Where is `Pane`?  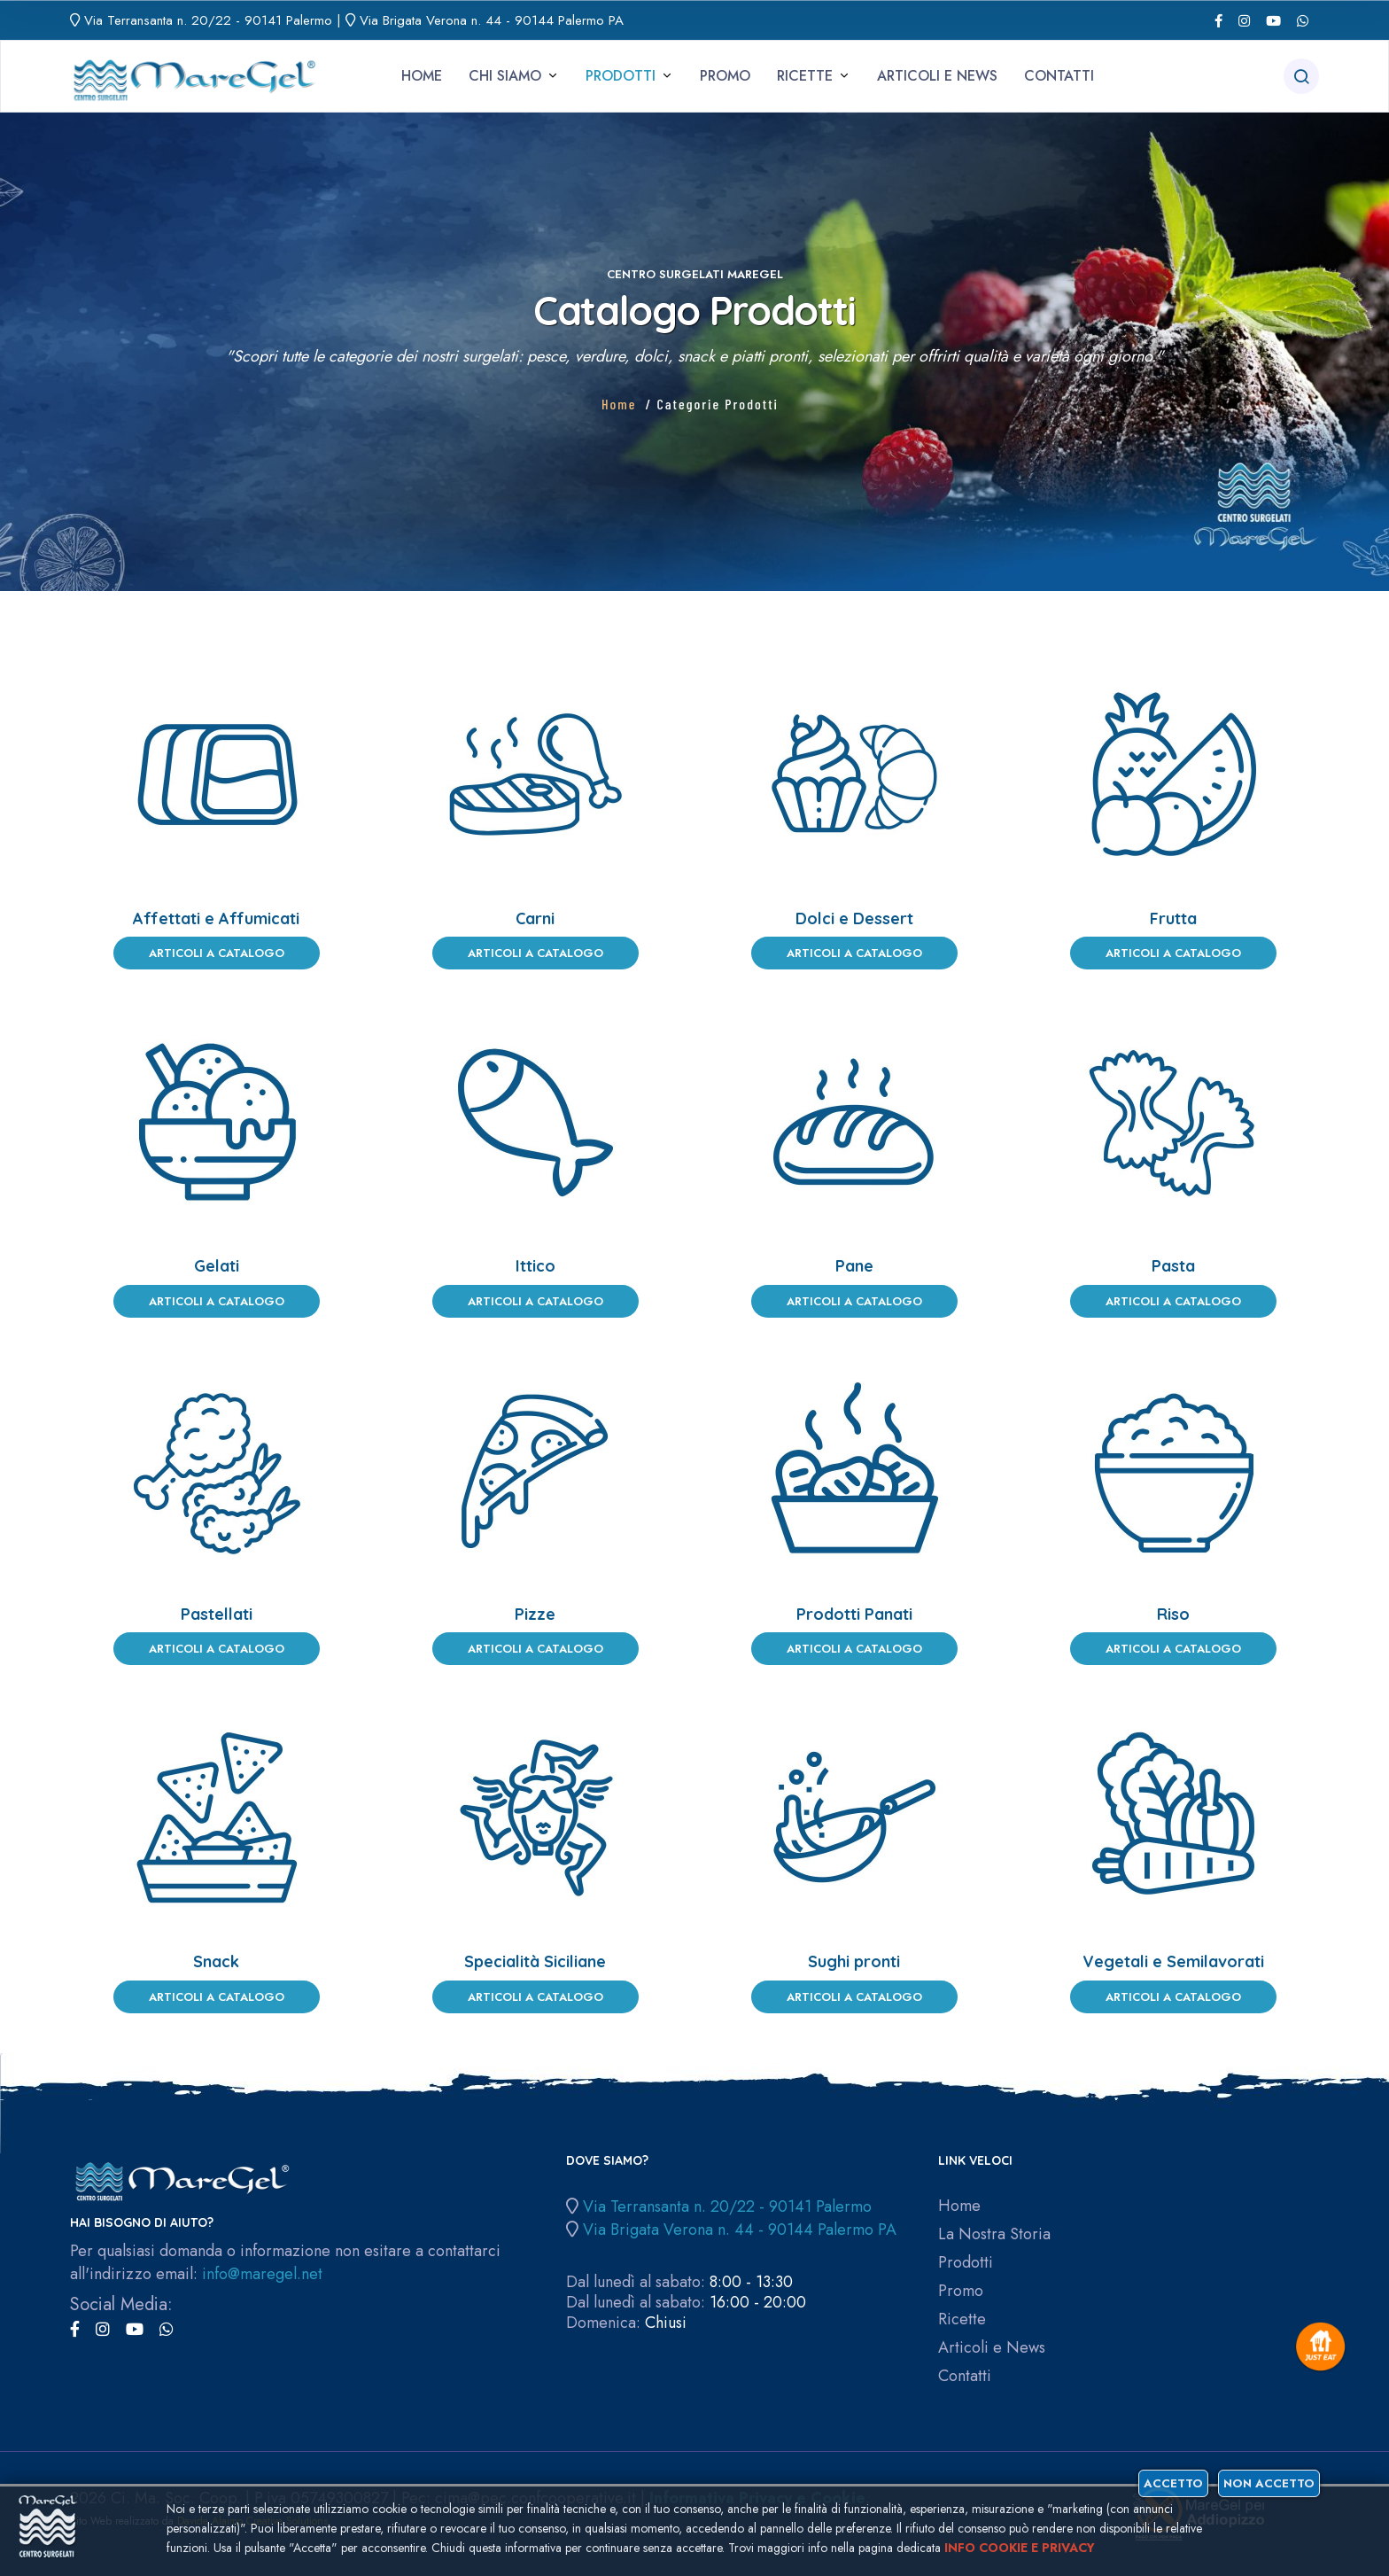 Pane is located at coordinates (854, 1266).